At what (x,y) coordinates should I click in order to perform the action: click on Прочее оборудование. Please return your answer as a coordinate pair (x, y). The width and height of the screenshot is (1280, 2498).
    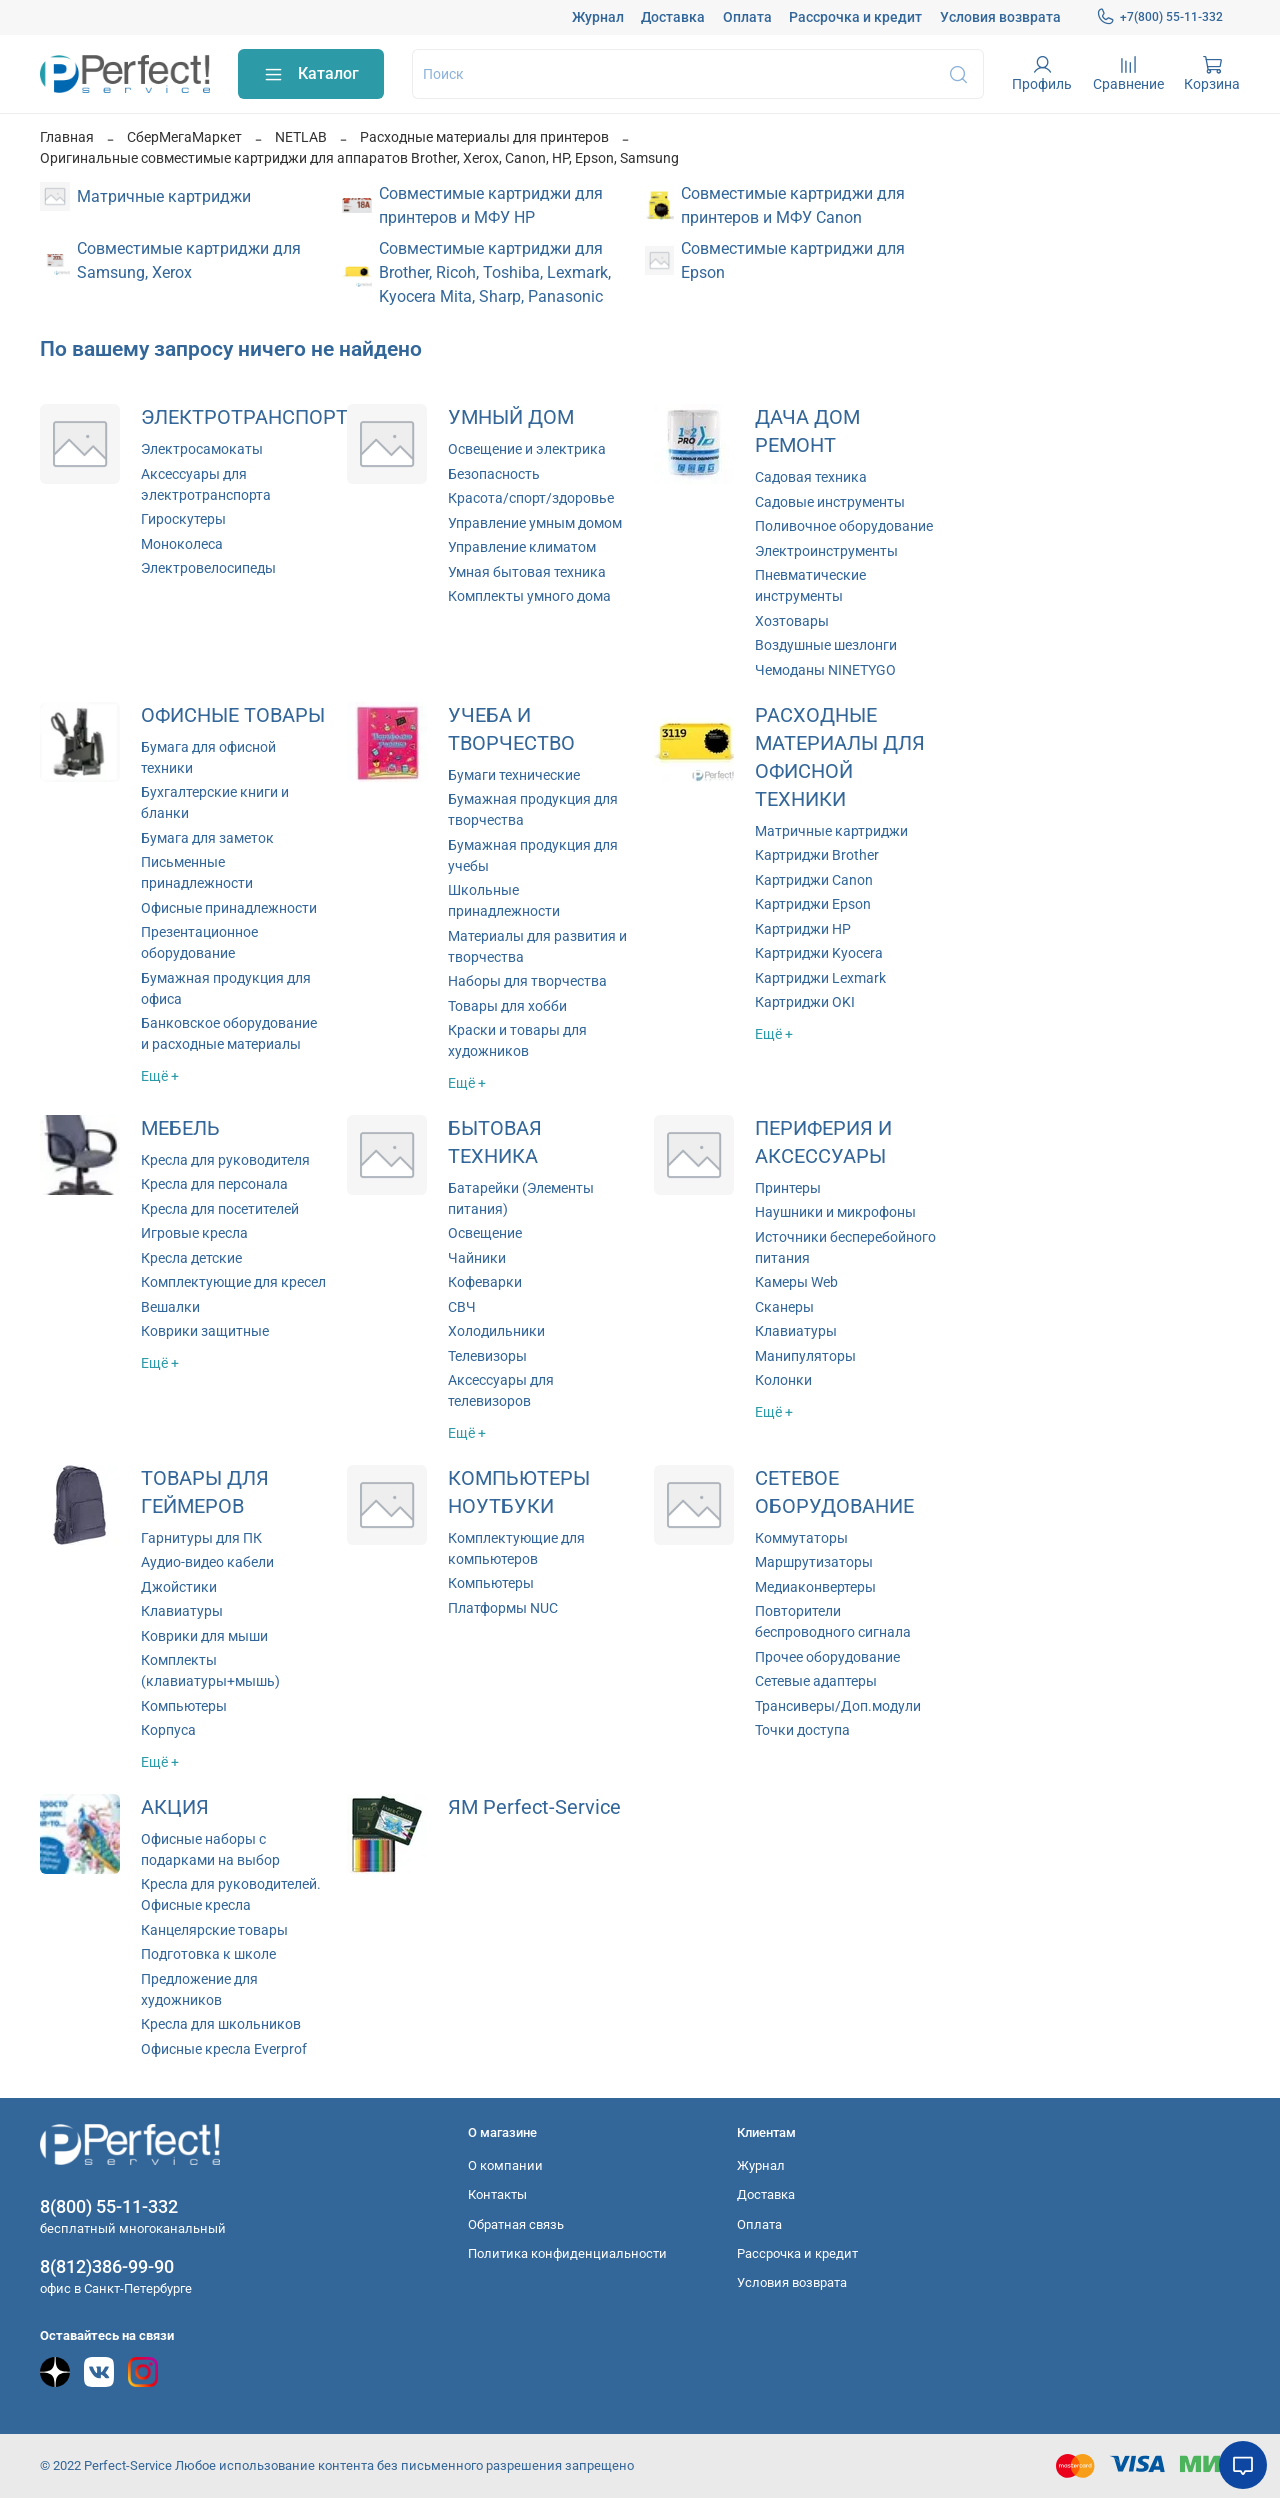
    Looking at the image, I should click on (827, 1657).